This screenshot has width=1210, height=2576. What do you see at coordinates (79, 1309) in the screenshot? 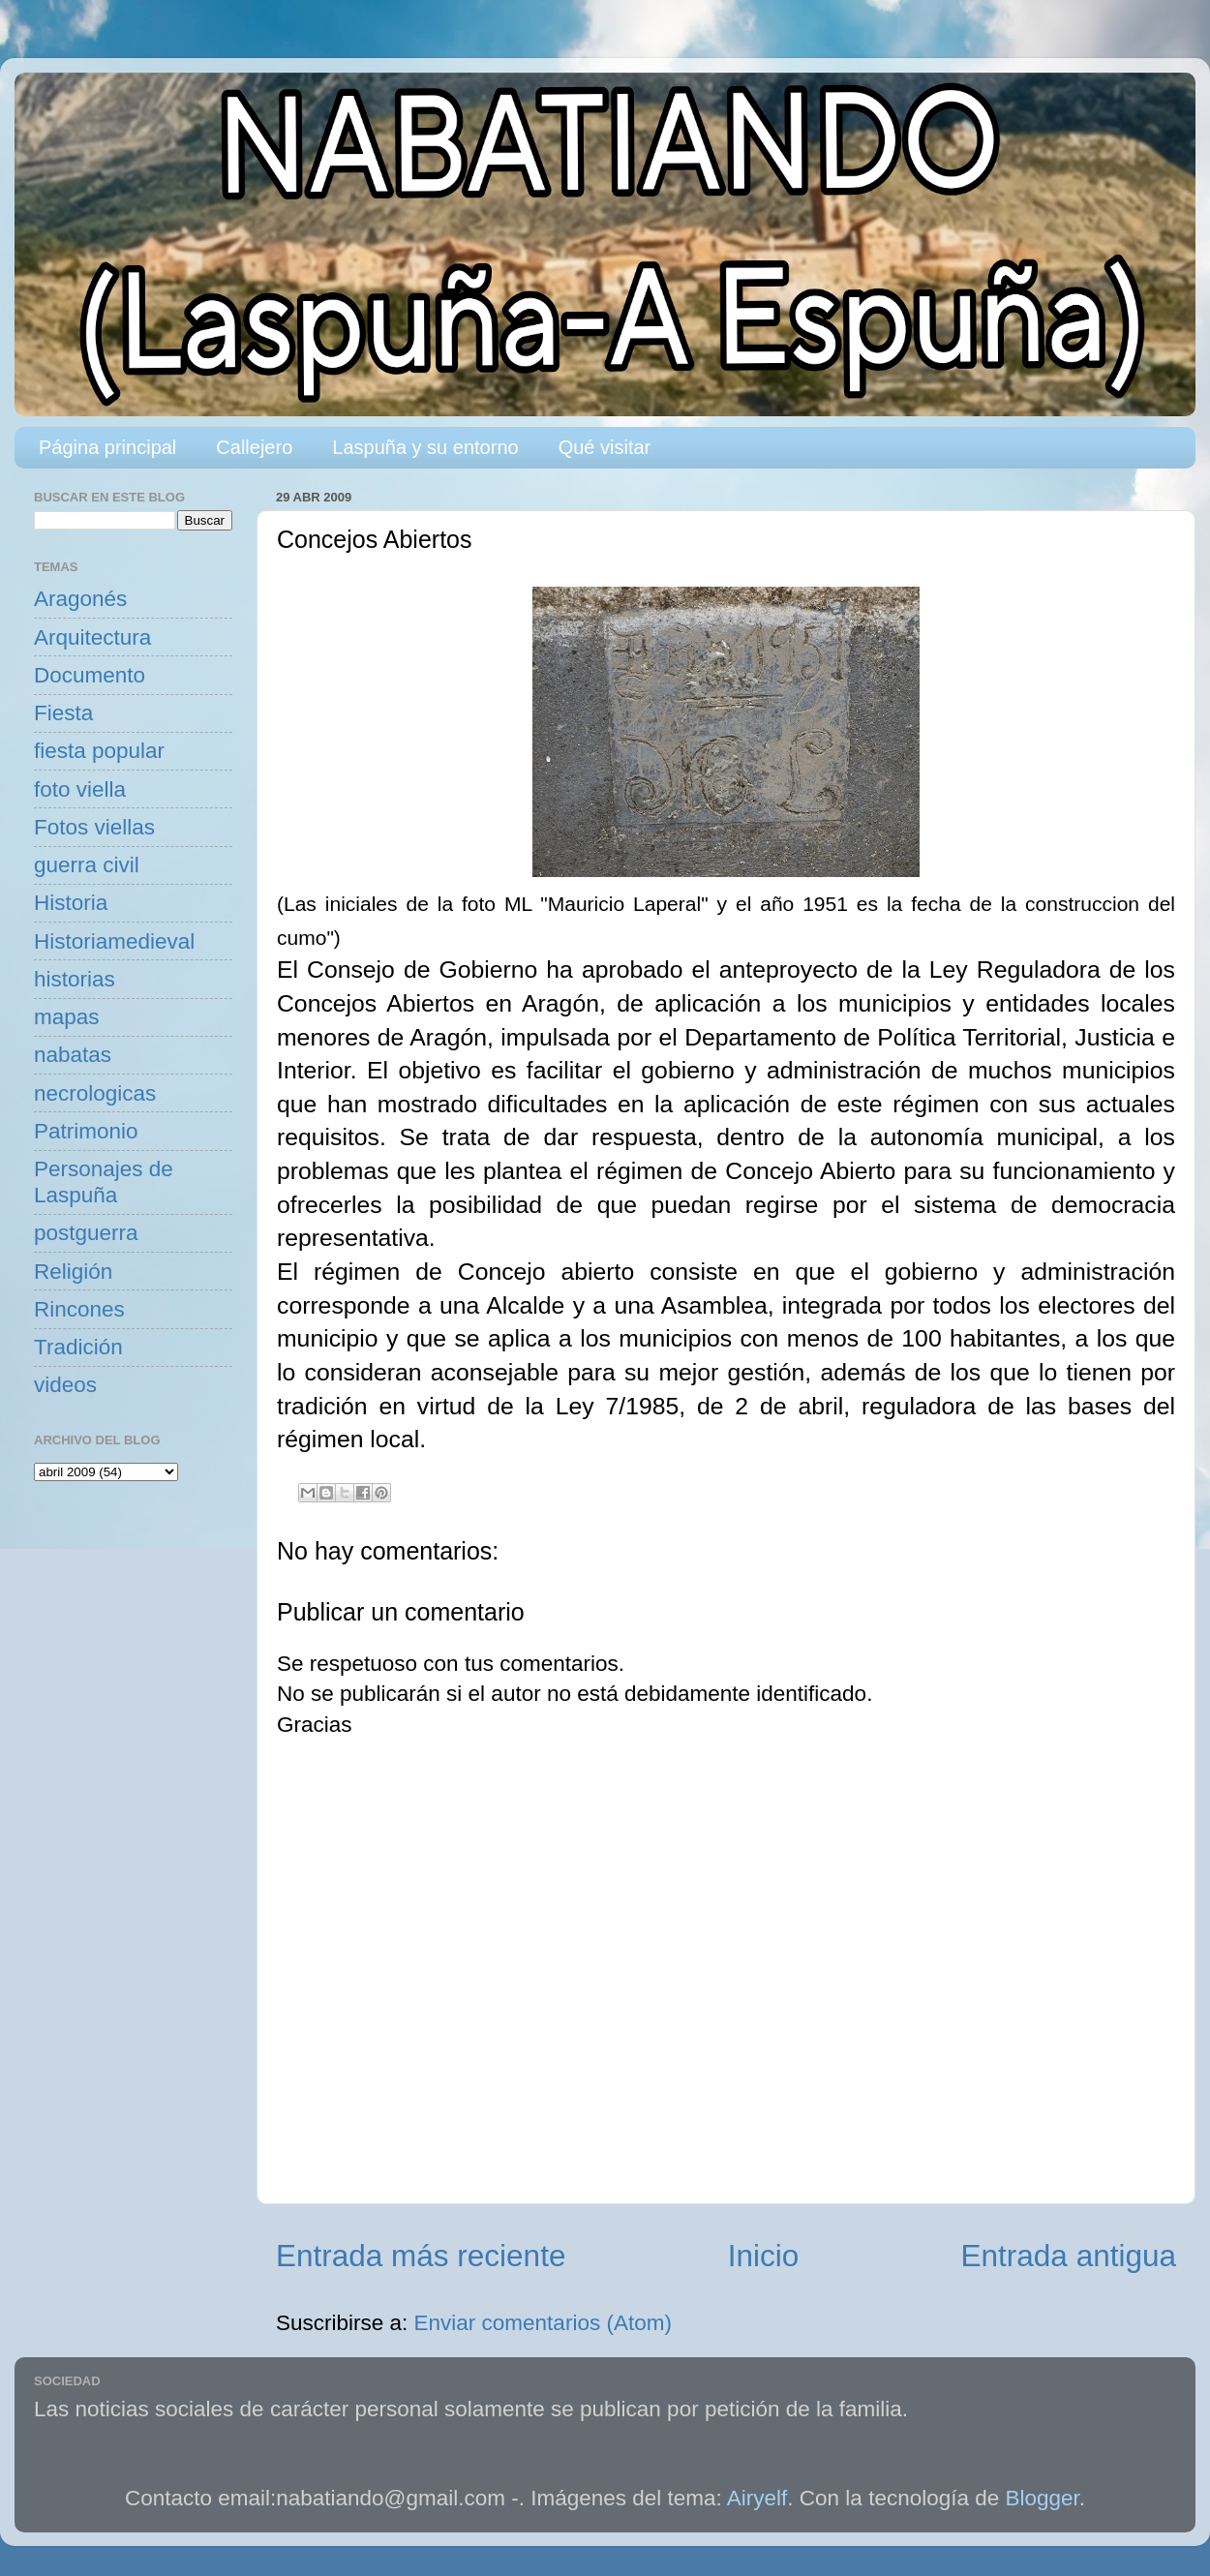
I see `Rincones` at bounding box center [79, 1309].